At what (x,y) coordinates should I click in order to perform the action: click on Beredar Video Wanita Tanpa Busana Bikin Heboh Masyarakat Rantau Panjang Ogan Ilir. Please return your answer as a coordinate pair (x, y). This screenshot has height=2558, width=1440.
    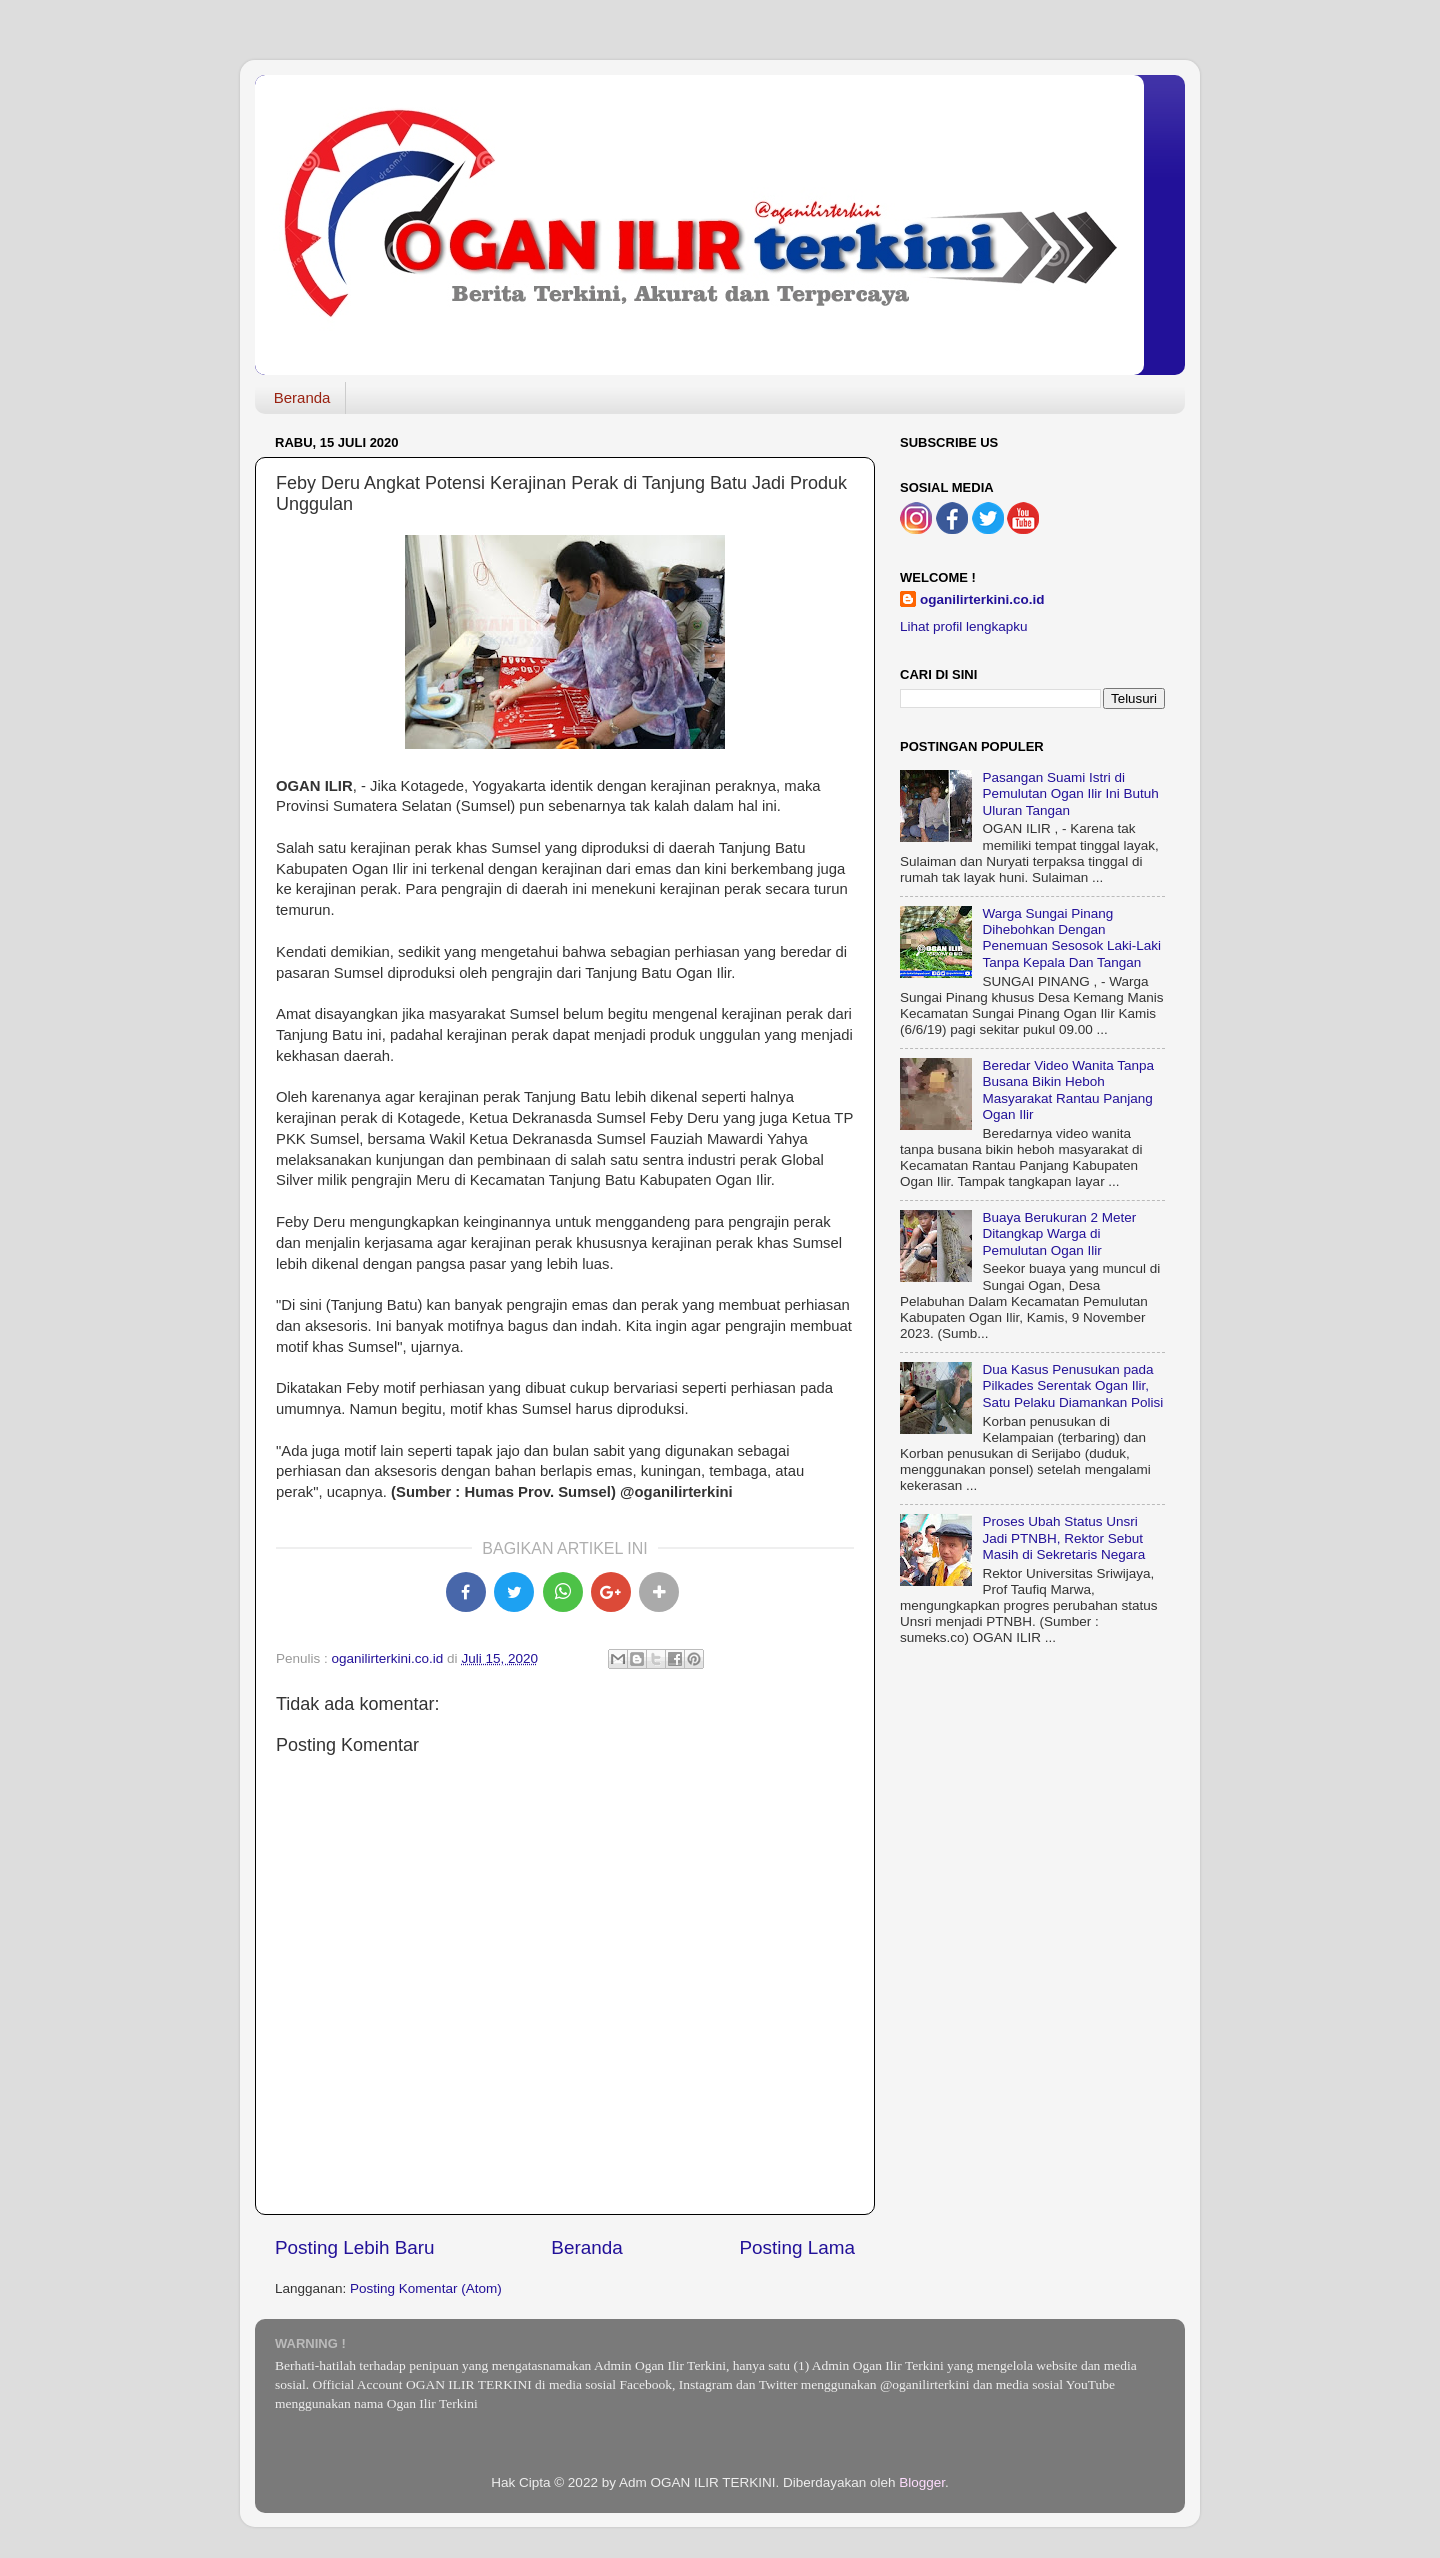
    Looking at the image, I should click on (1068, 1090).